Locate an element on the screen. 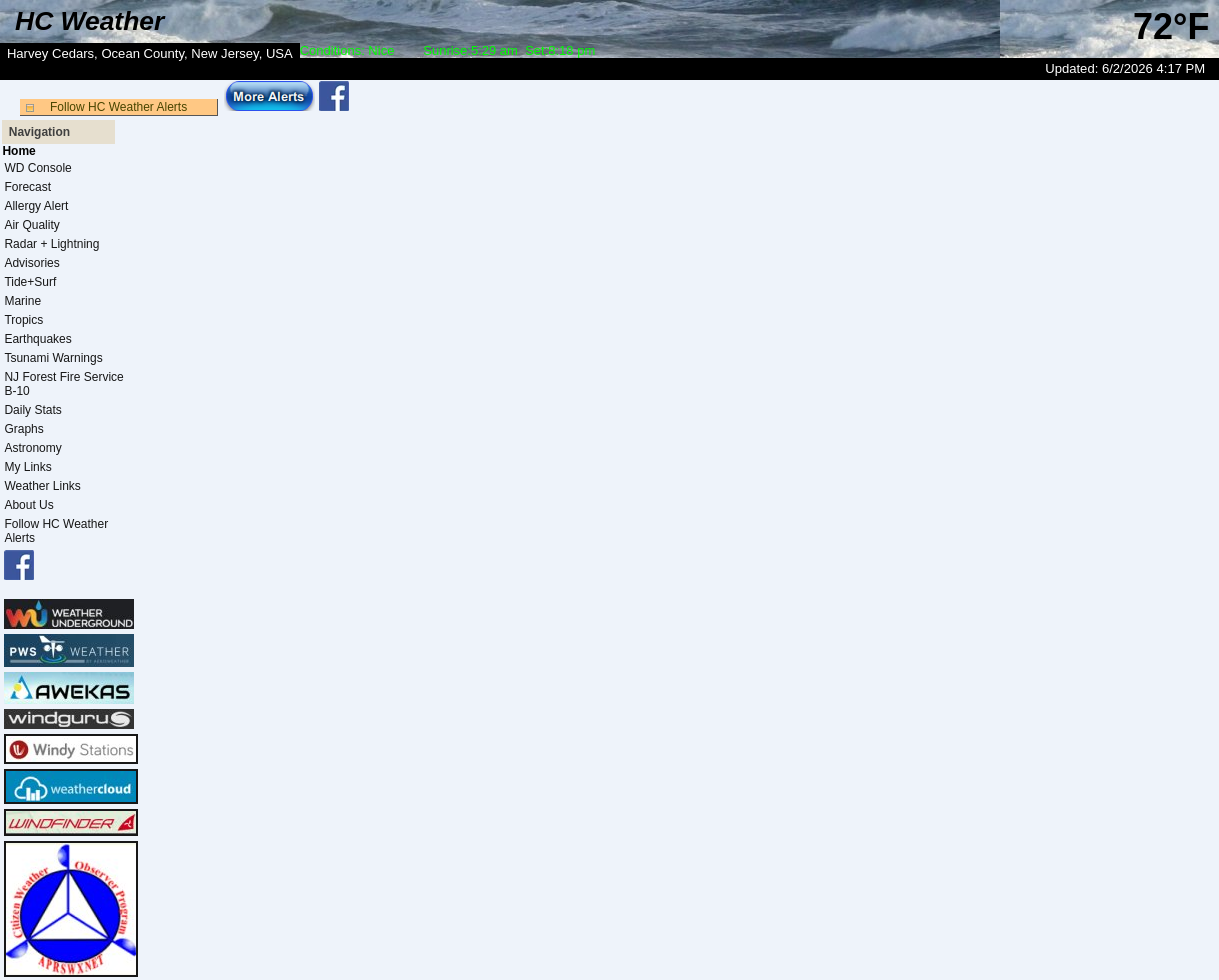 The width and height of the screenshot is (1219, 980). Forecast is located at coordinates (27, 187).